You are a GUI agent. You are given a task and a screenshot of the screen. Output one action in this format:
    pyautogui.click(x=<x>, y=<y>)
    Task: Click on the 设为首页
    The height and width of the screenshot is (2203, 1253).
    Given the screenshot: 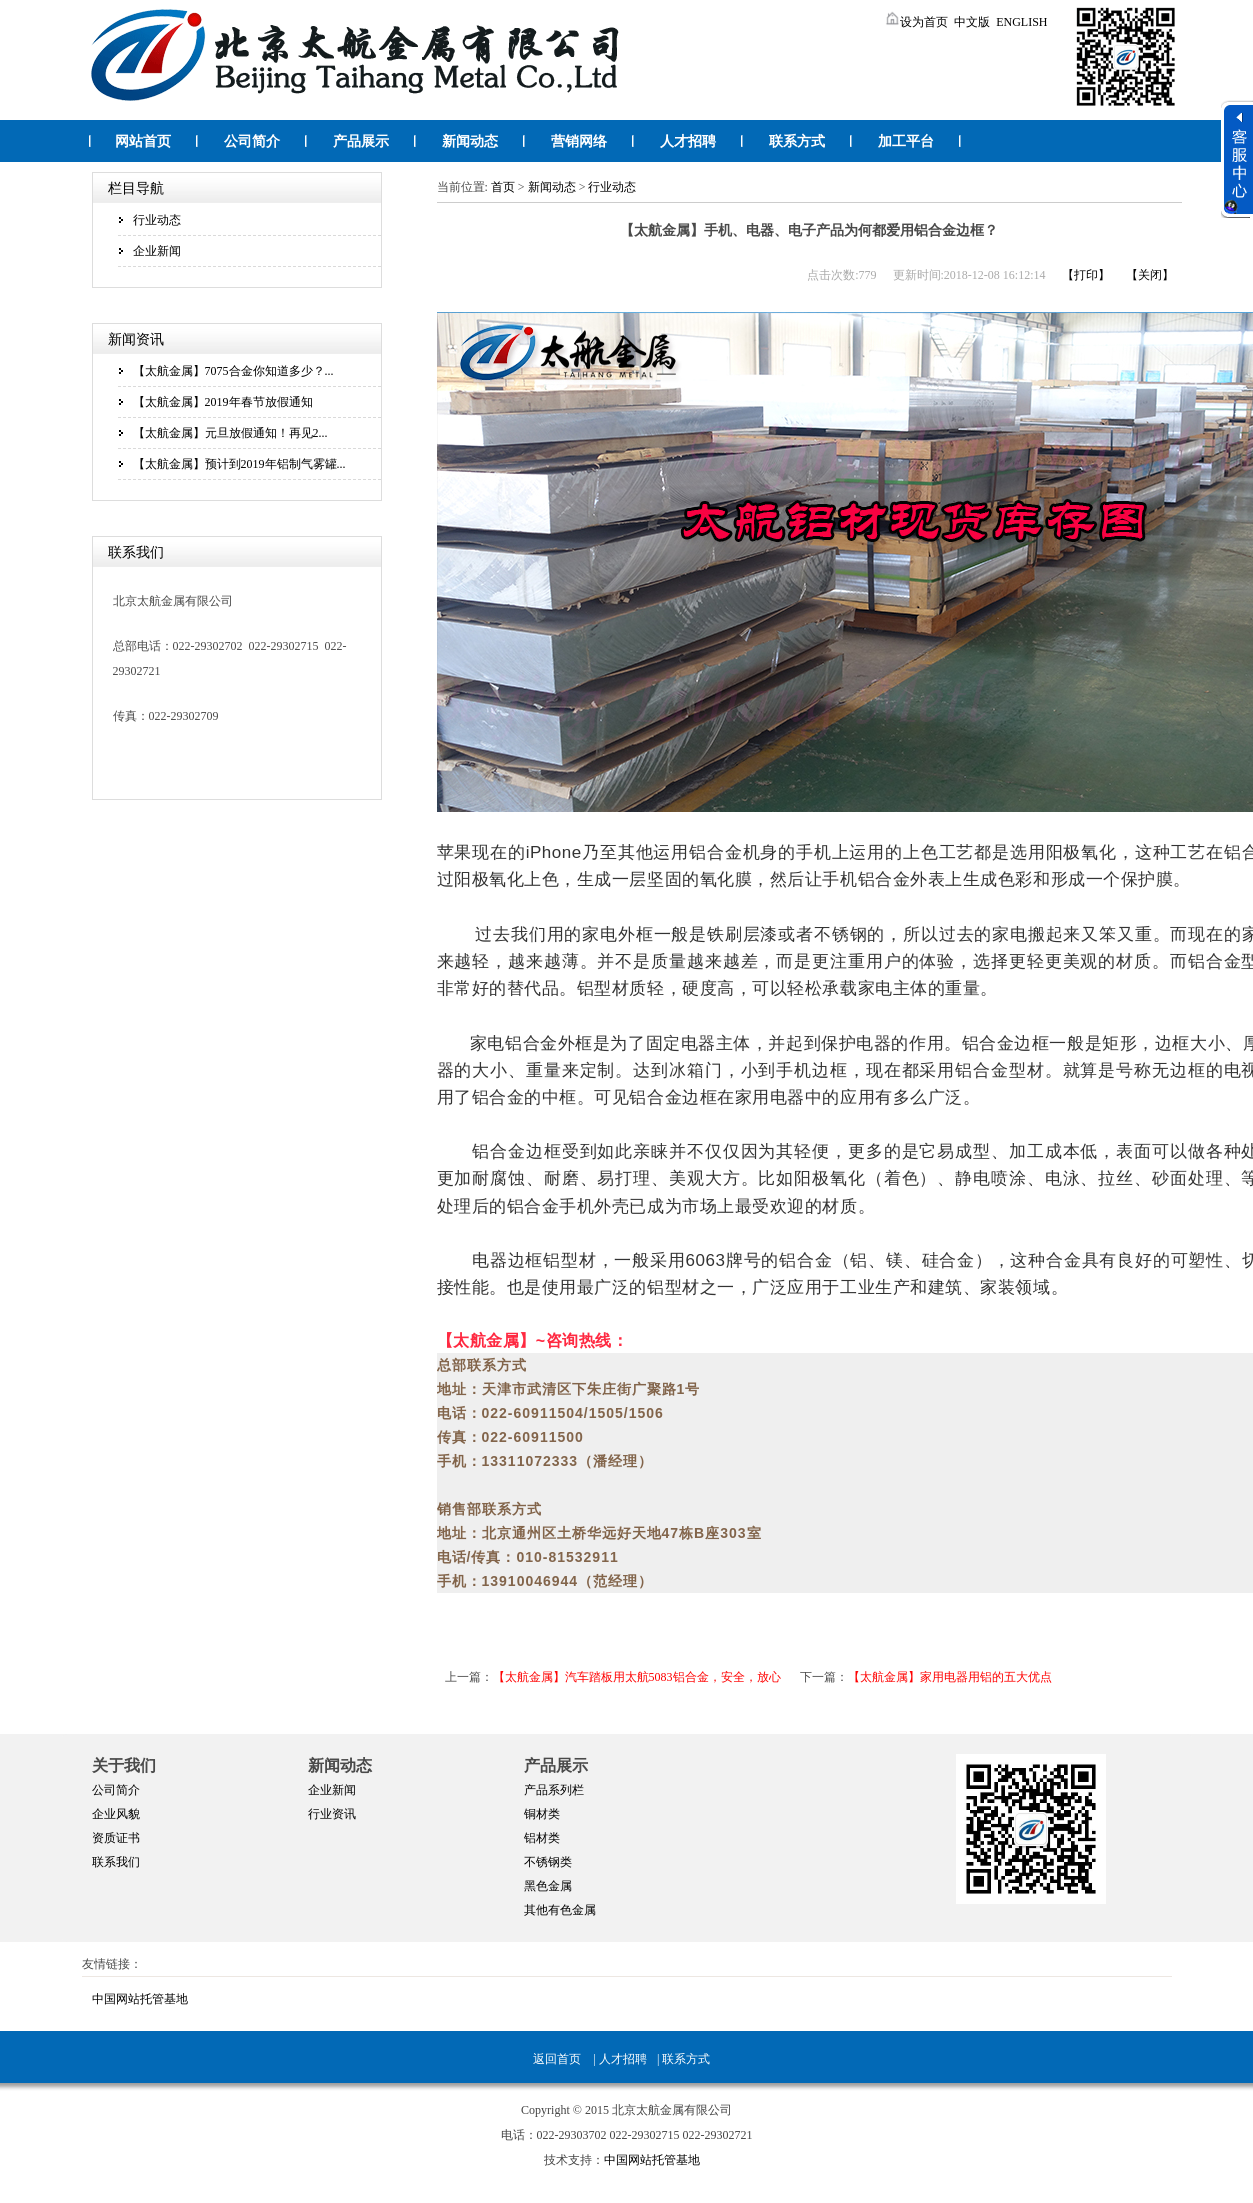 What is the action you would take?
    pyautogui.click(x=916, y=22)
    